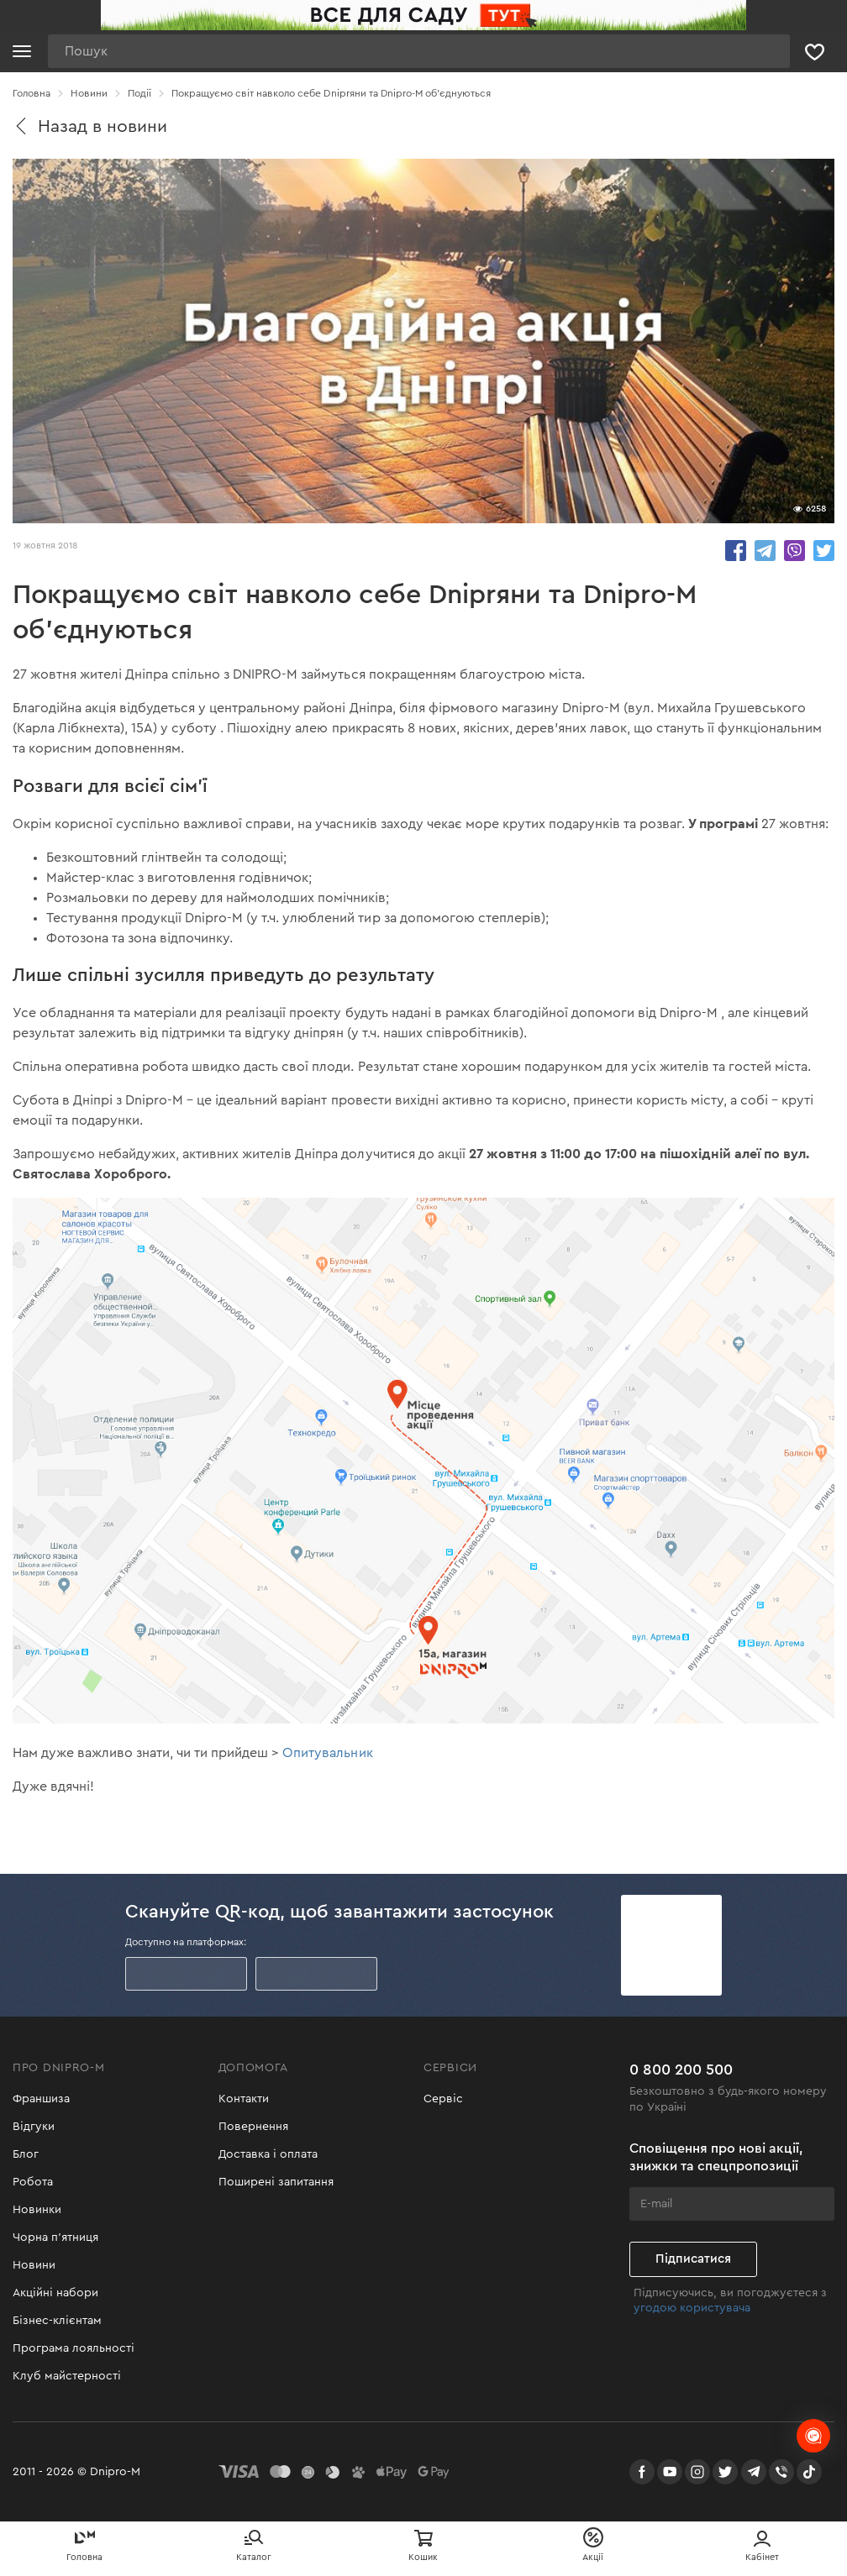 This screenshot has height=2576, width=847. I want to click on Клуб майстерності, so click(67, 2376).